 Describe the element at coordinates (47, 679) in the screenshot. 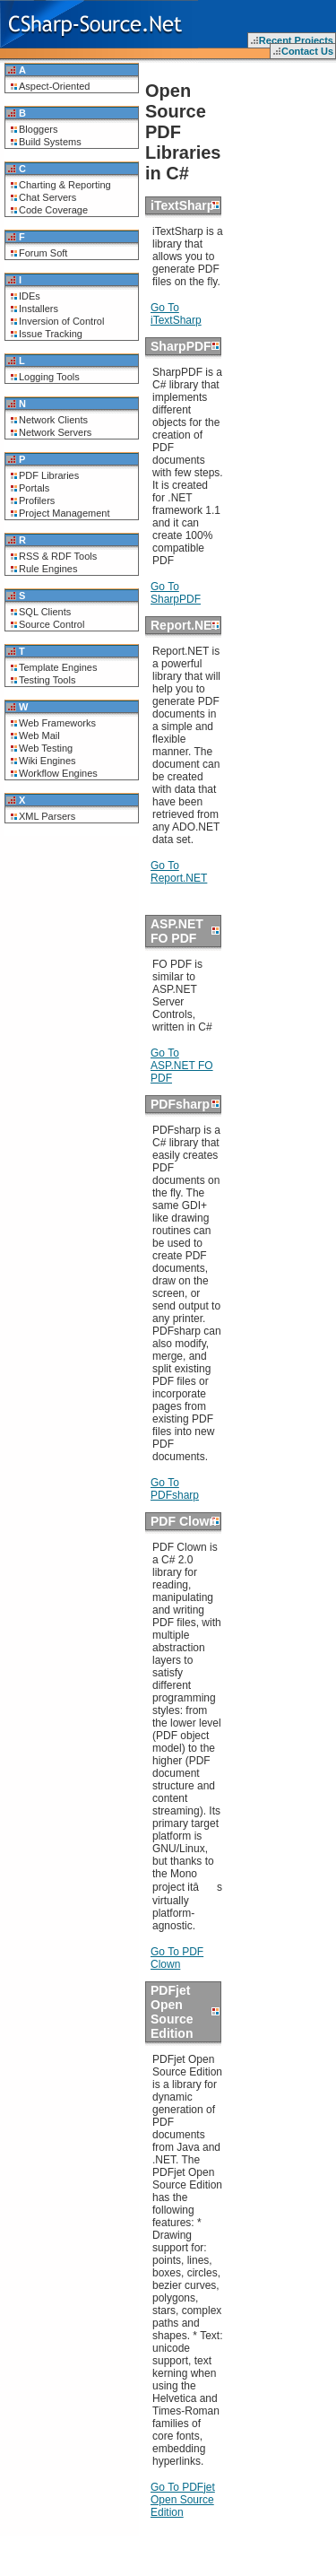

I see `Testing Tools` at that location.